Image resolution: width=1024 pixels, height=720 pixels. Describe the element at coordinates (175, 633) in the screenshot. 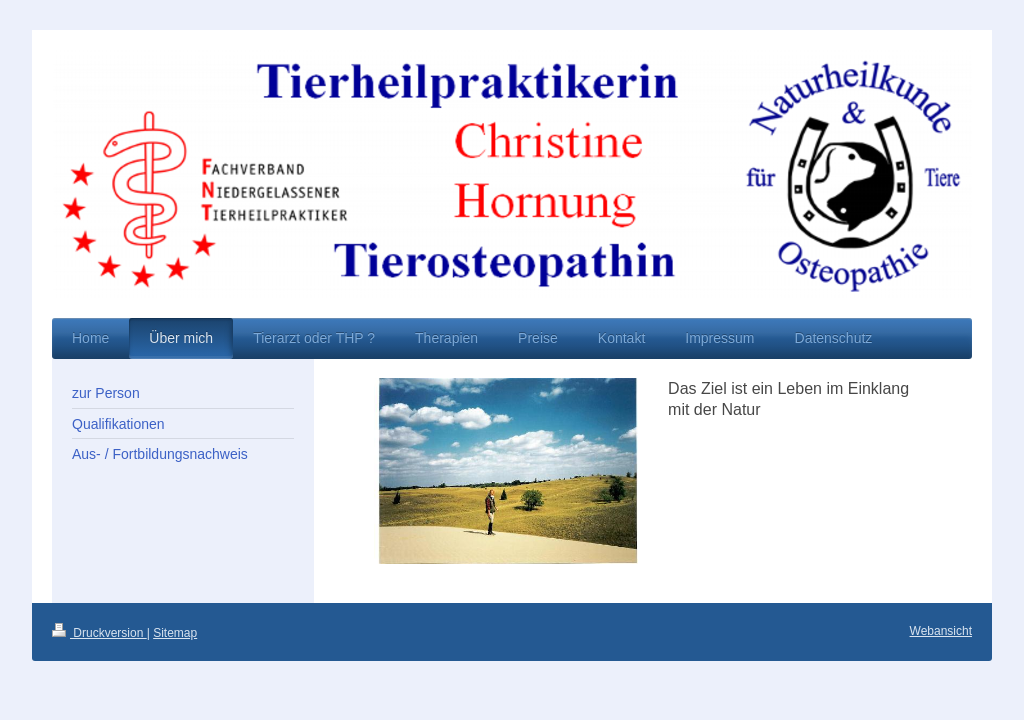

I see `Sitemap` at that location.